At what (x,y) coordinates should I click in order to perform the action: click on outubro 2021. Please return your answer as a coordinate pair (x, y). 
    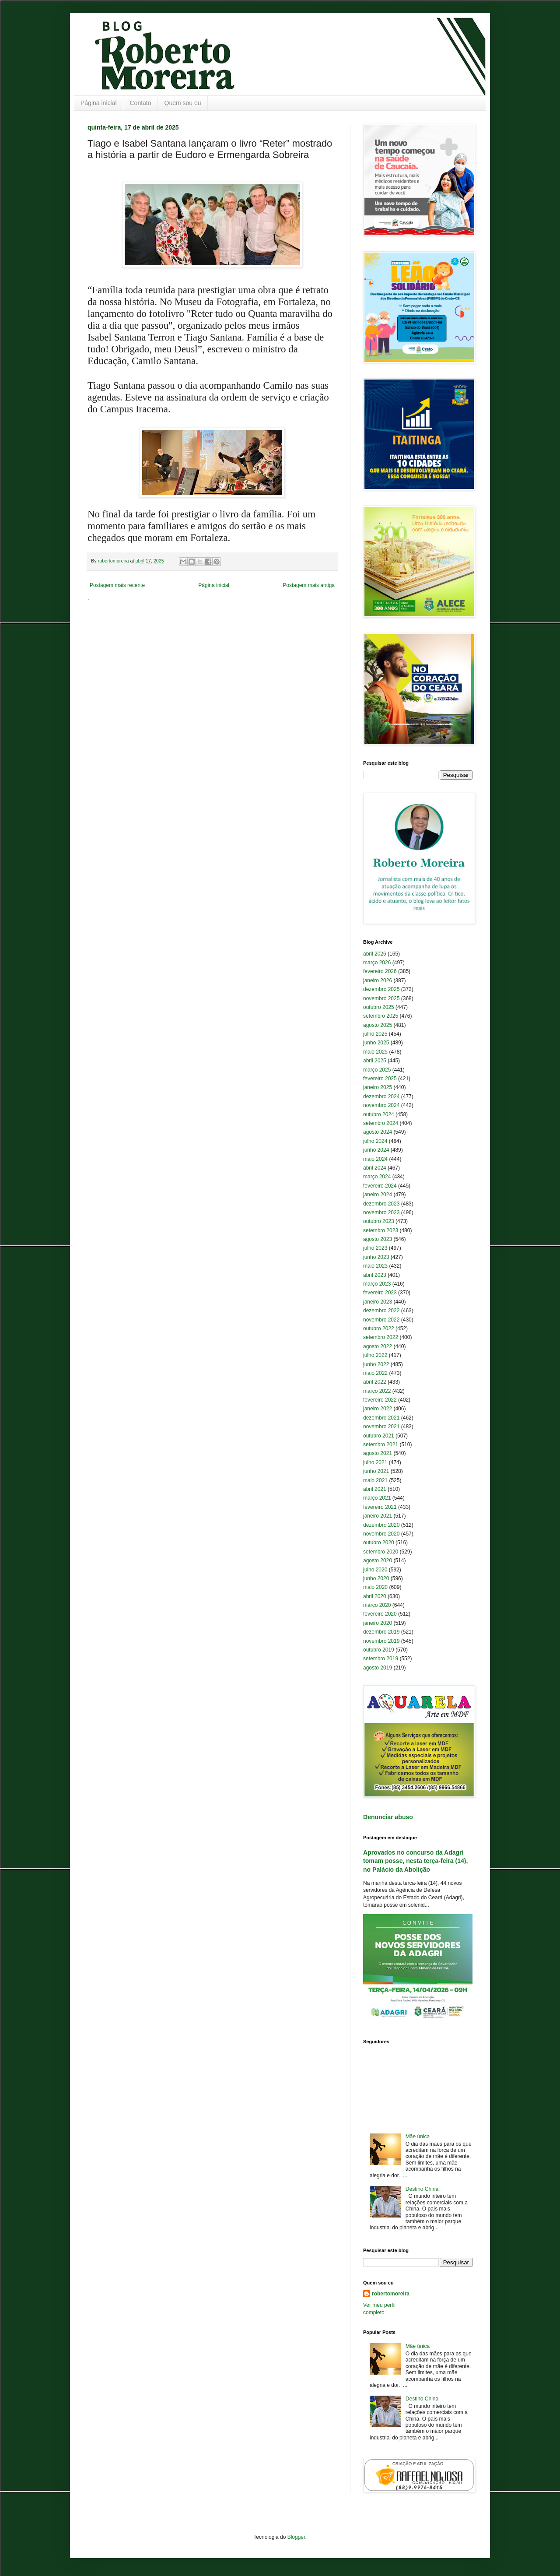
    Looking at the image, I should click on (378, 1436).